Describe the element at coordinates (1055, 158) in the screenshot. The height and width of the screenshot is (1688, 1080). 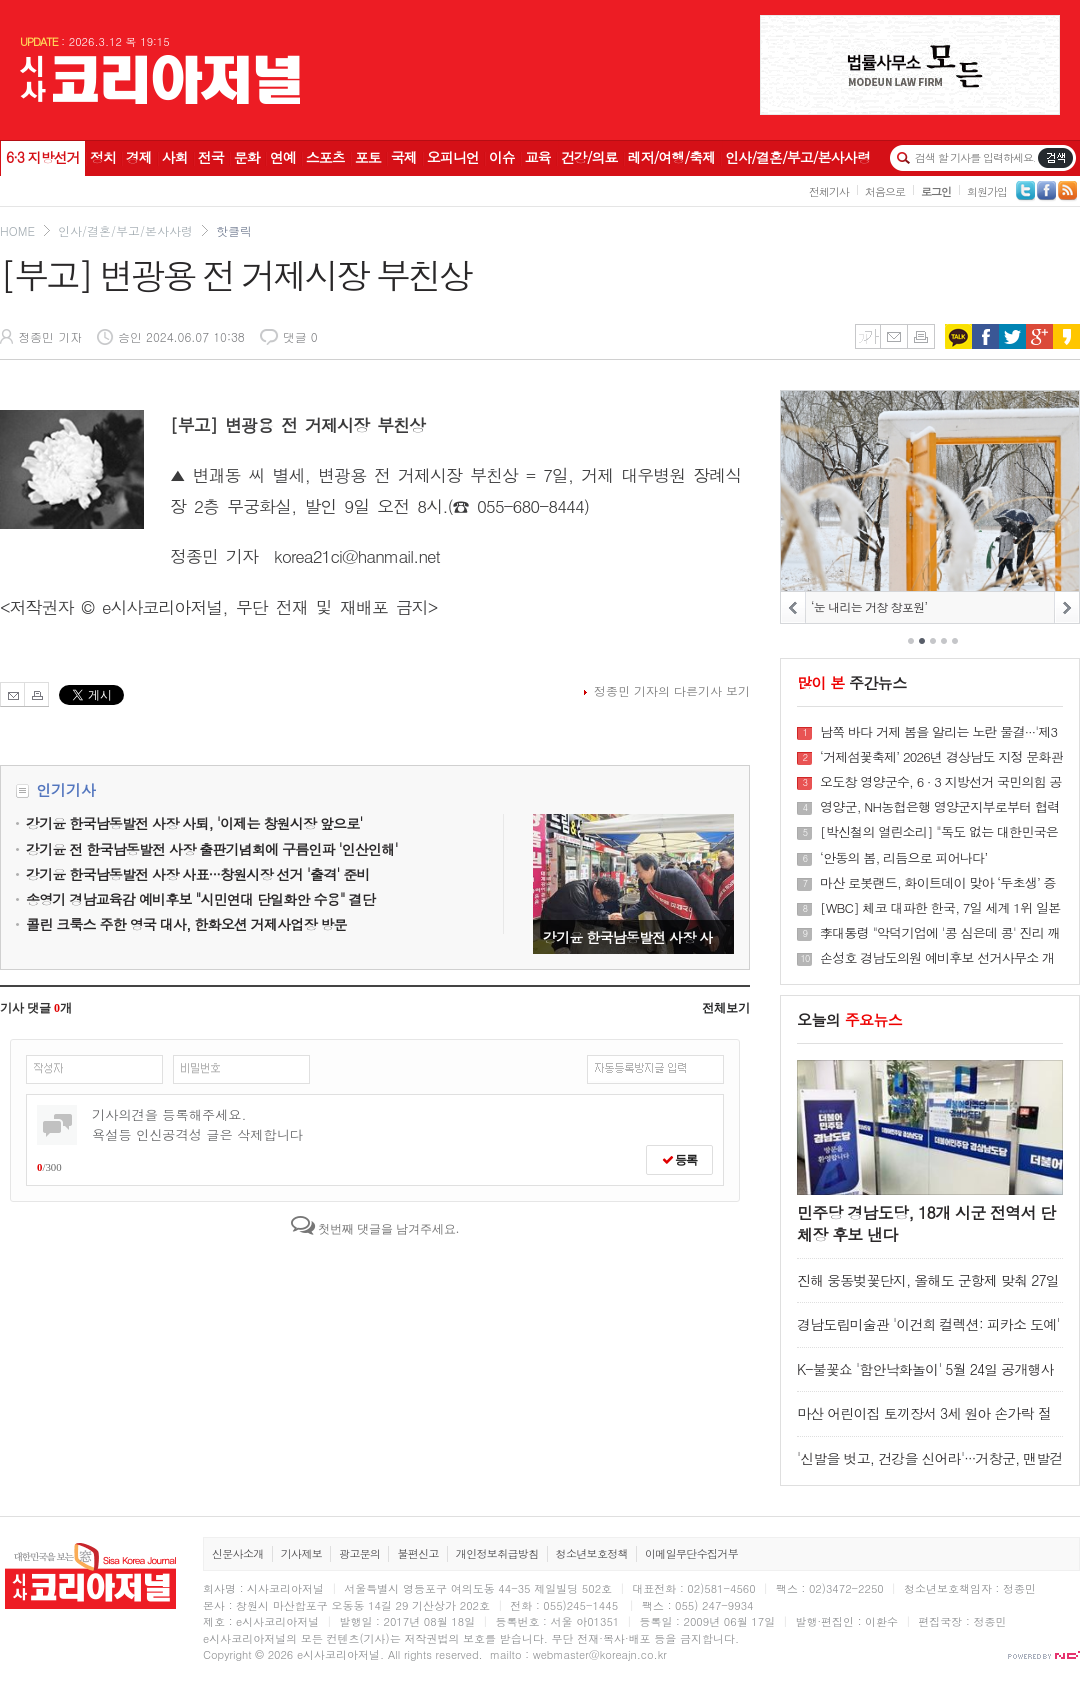
I see `기사검색` at that location.